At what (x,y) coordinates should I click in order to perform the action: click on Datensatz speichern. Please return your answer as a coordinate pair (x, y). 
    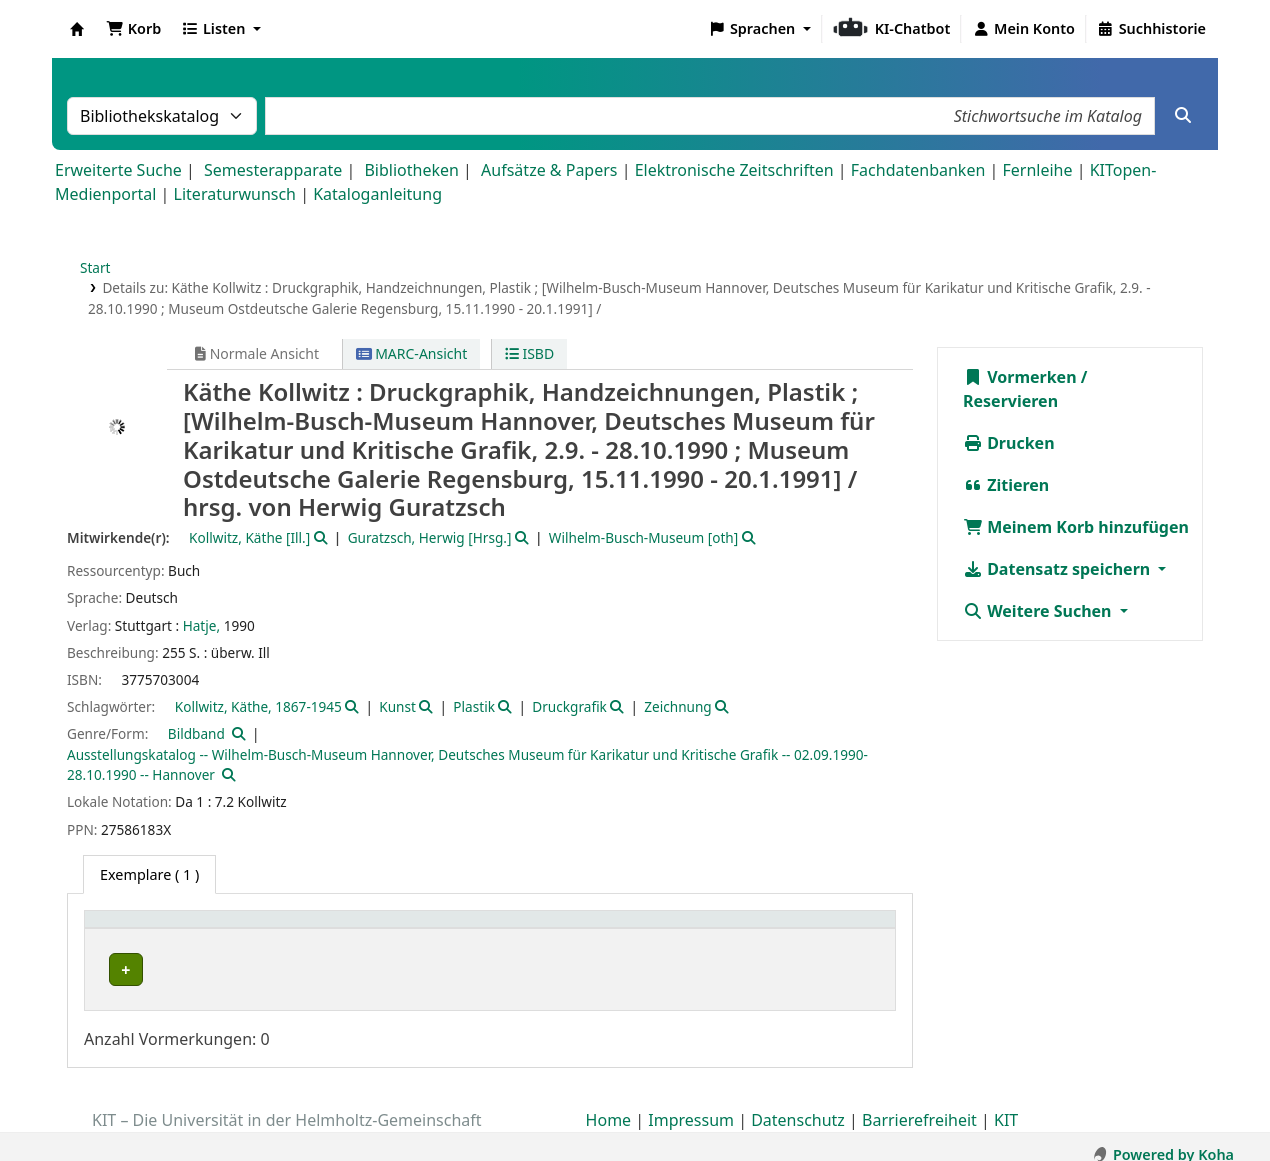
    Looking at the image, I should click on (1058, 569).